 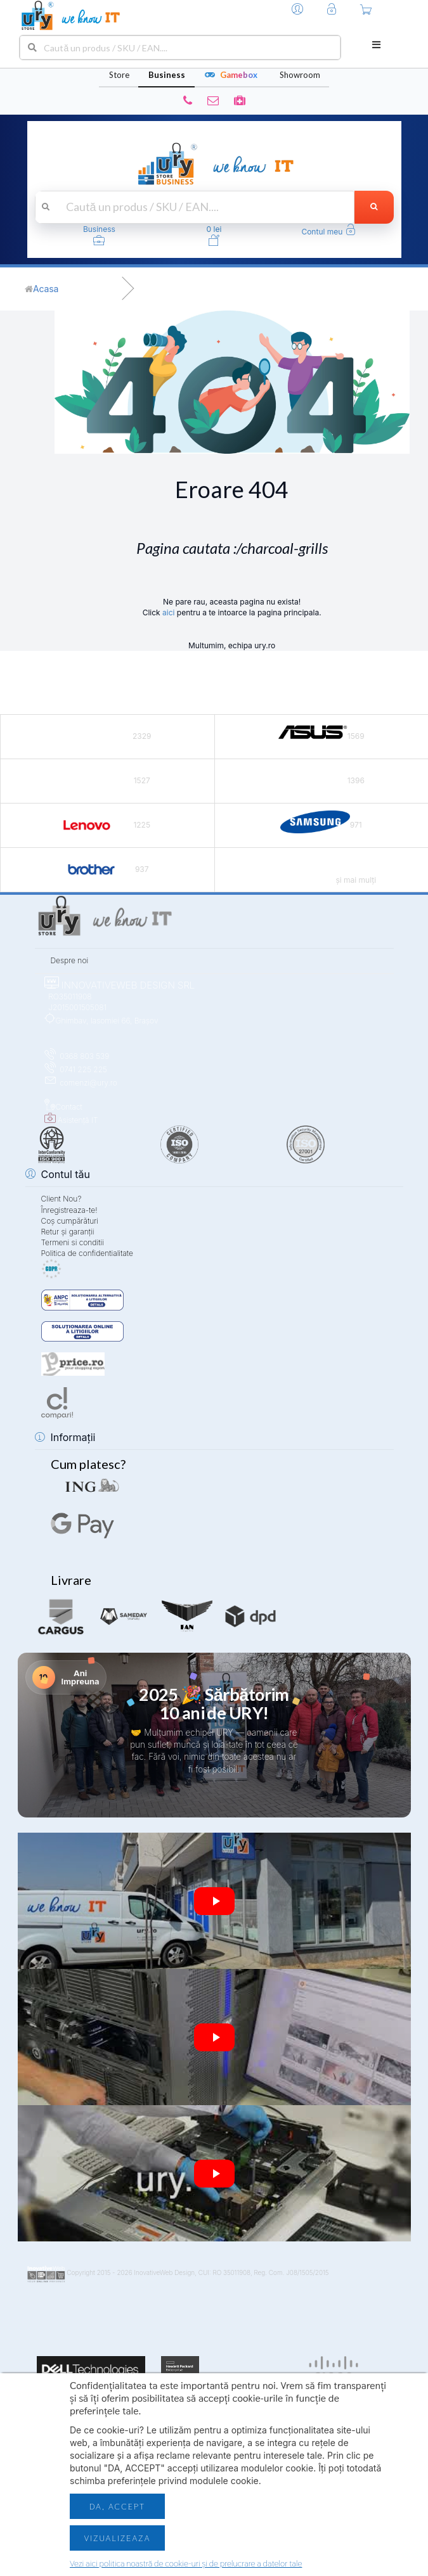 What do you see at coordinates (75, 1007) in the screenshot?
I see `J2015001505081` at bounding box center [75, 1007].